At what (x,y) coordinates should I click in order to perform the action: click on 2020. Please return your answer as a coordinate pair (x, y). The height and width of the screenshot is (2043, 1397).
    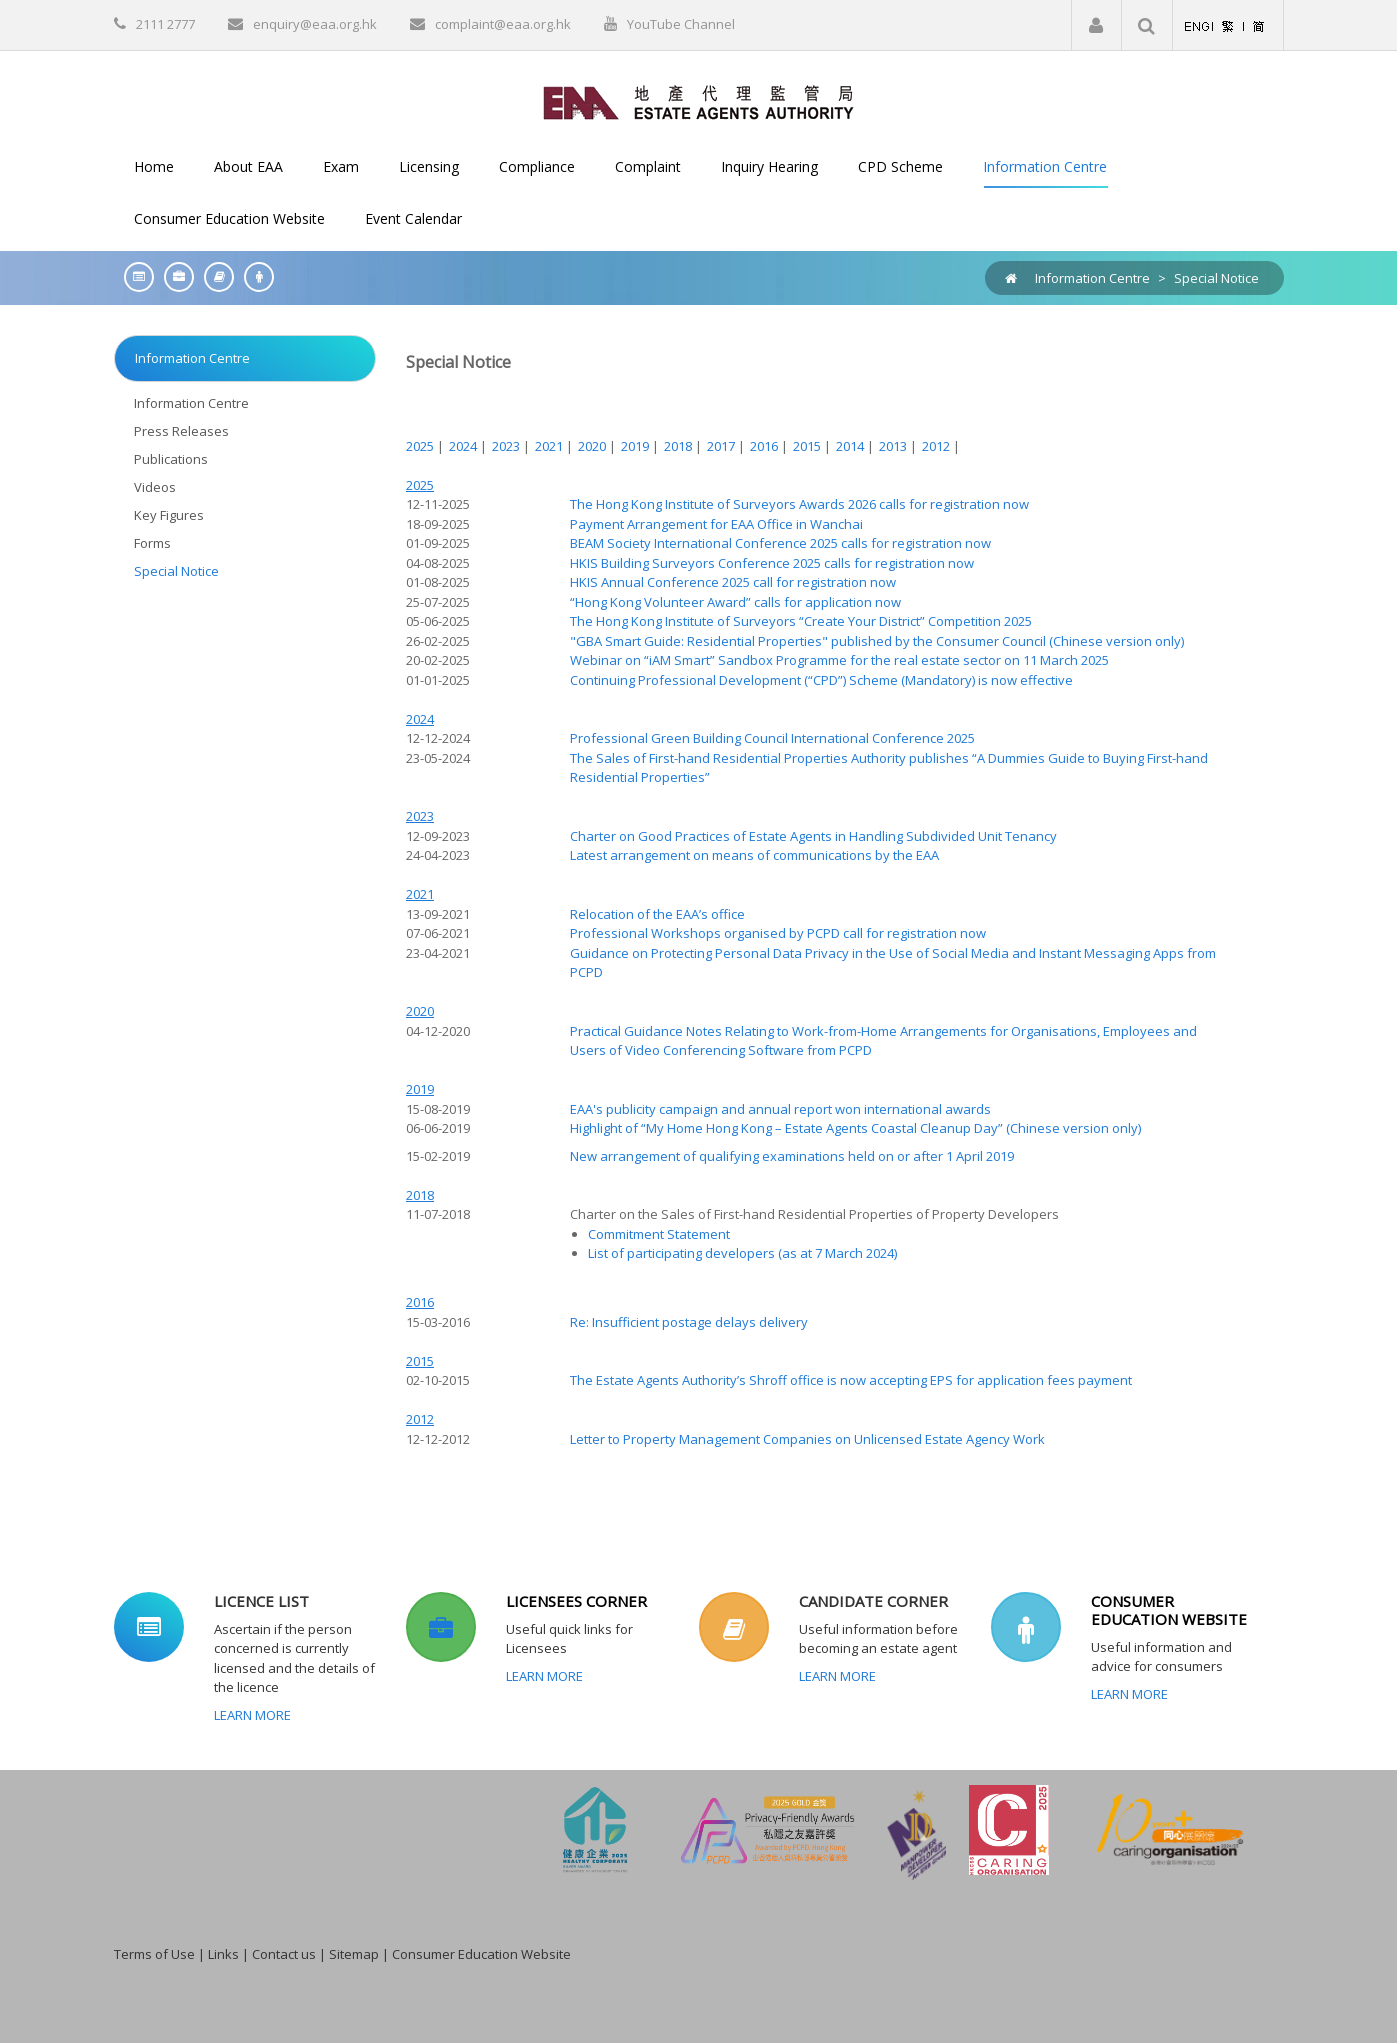
    Looking at the image, I should click on (593, 446).